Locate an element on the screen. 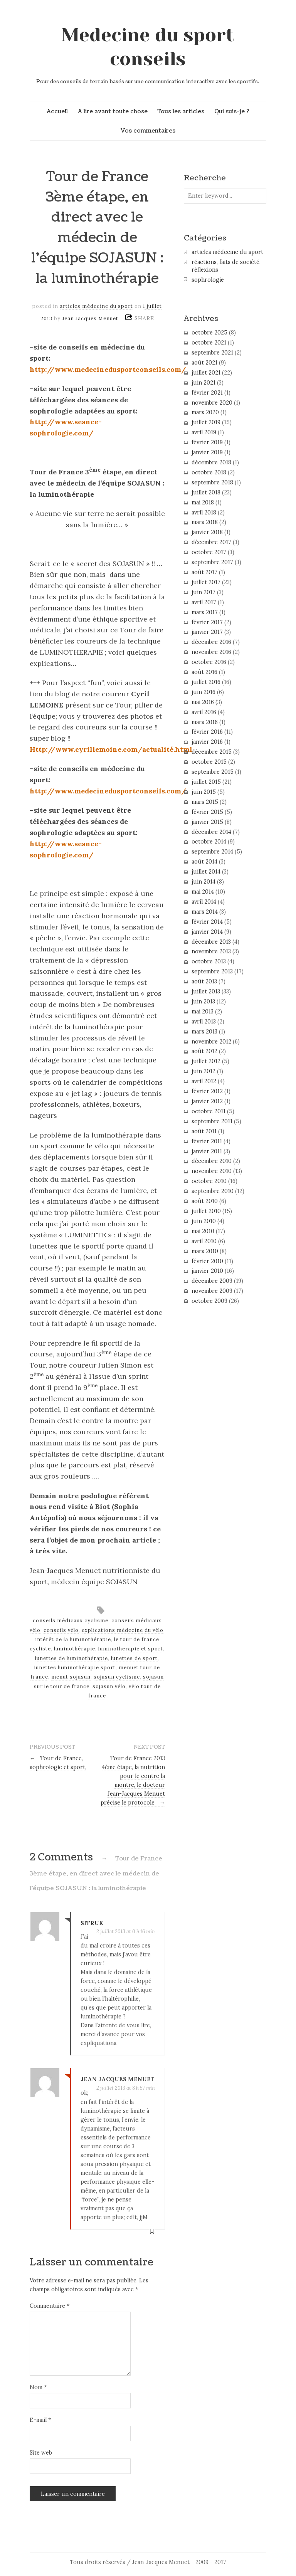 The width and height of the screenshot is (296, 2576). juillet 2013 is located at coordinates (206, 991).